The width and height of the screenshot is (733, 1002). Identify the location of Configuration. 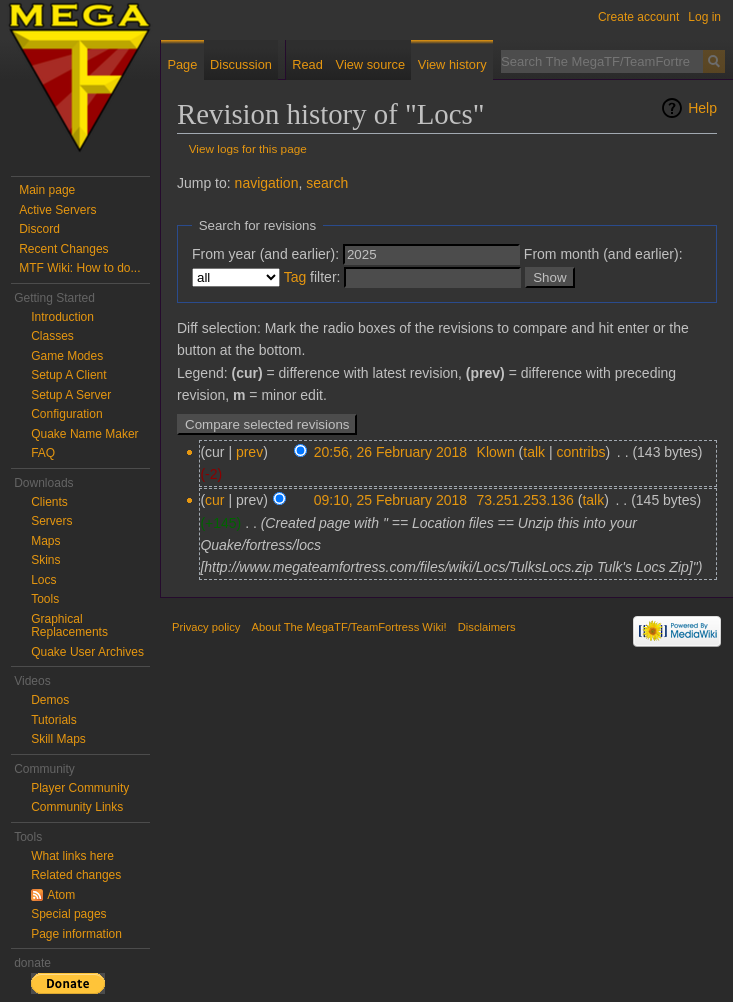
(66, 414).